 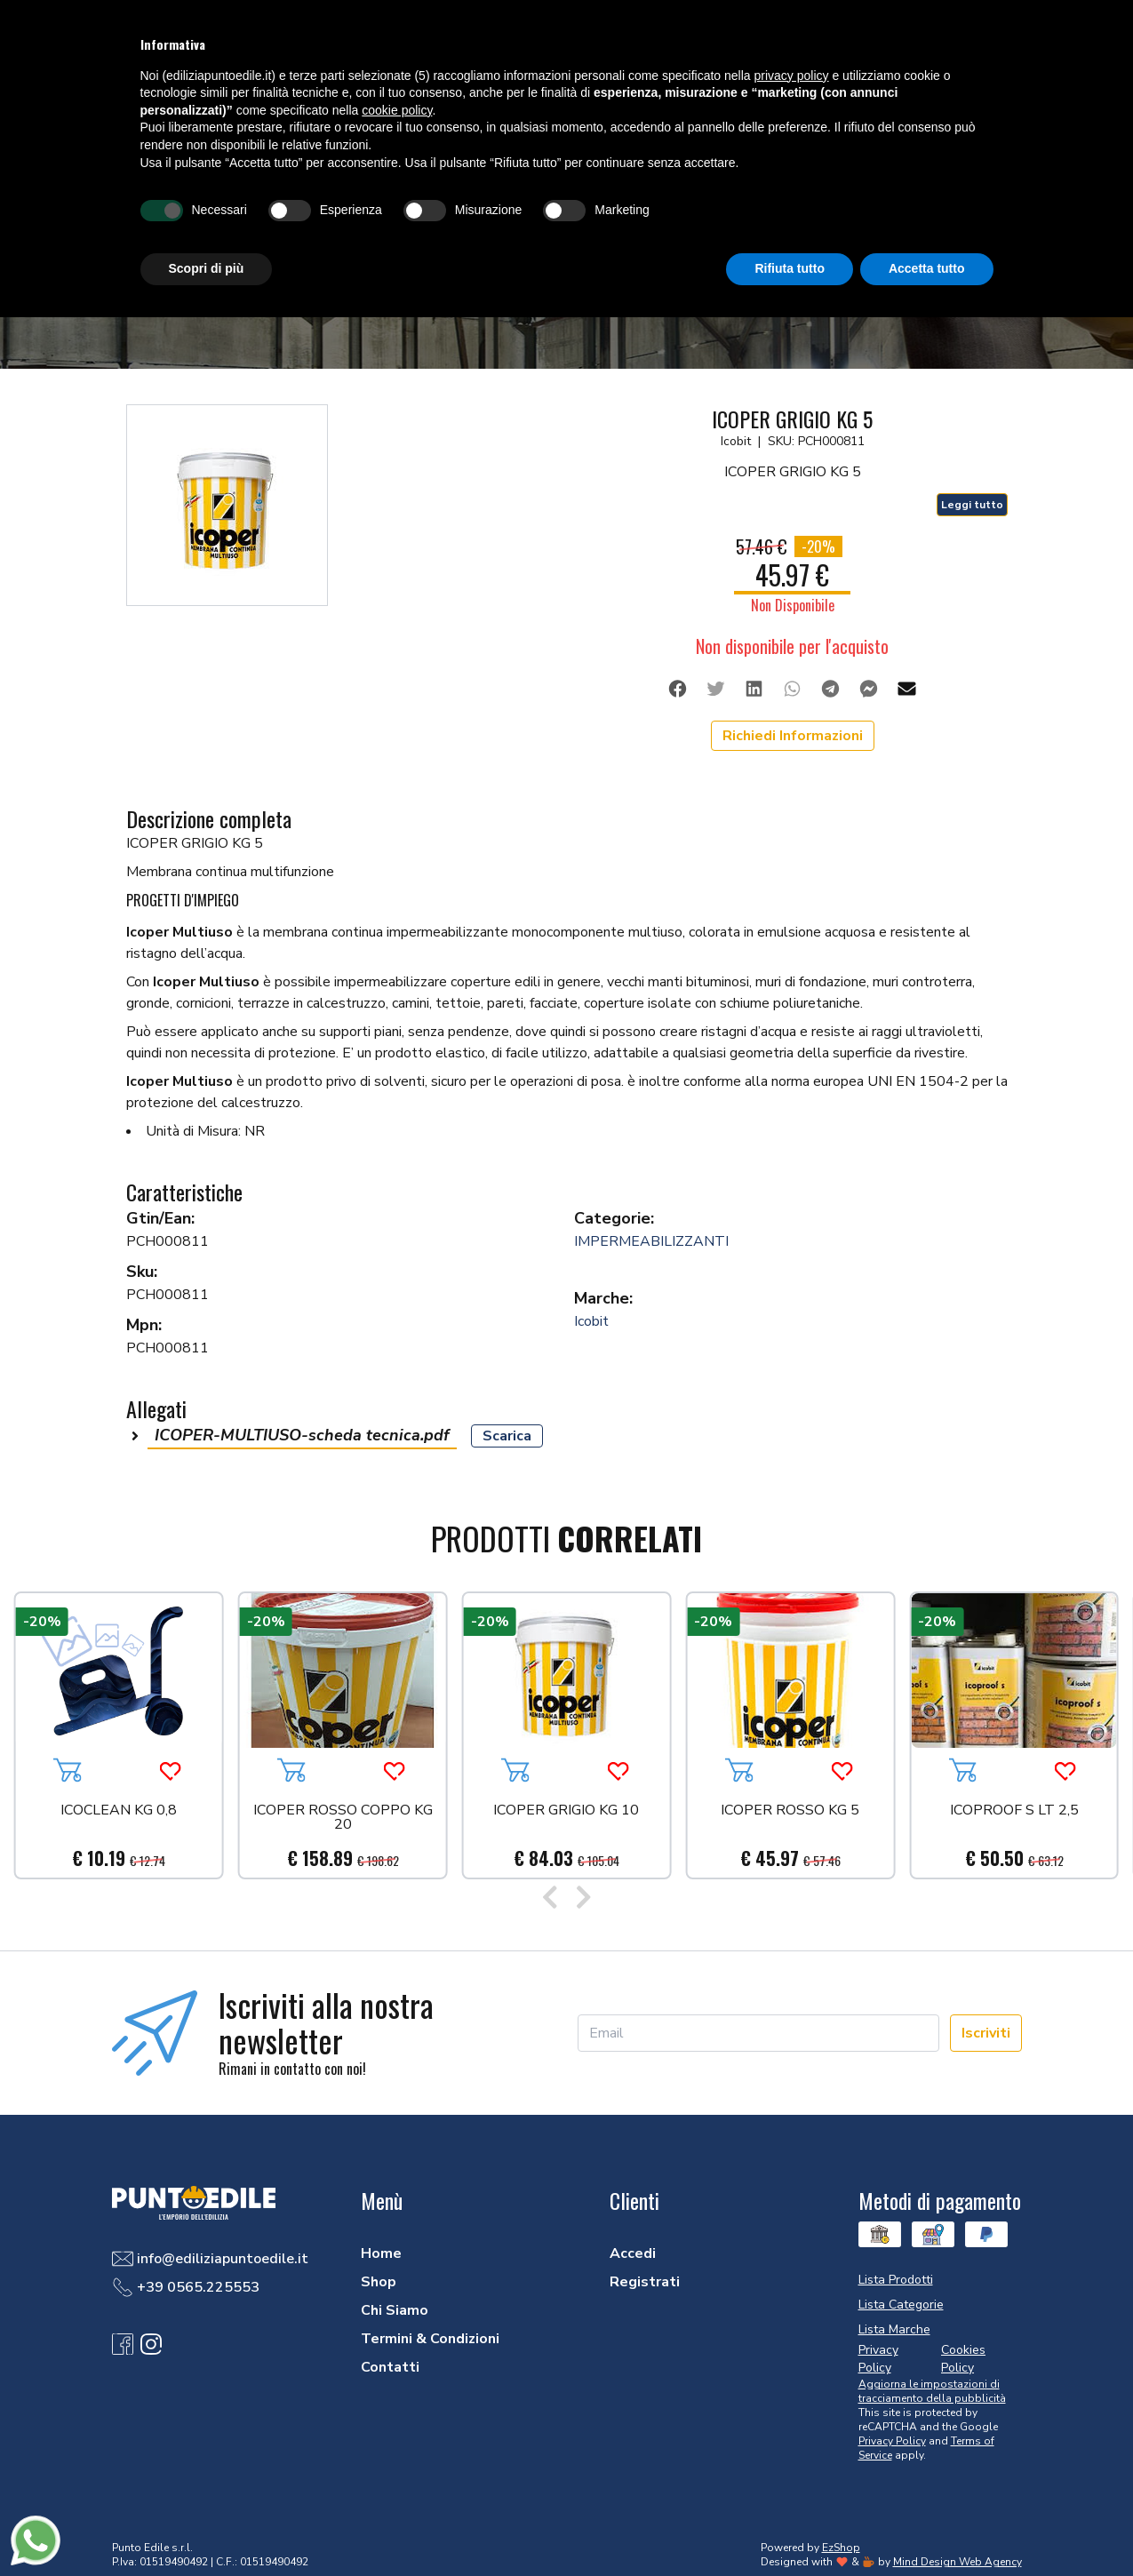 I want to click on Icobit, so click(x=591, y=1321).